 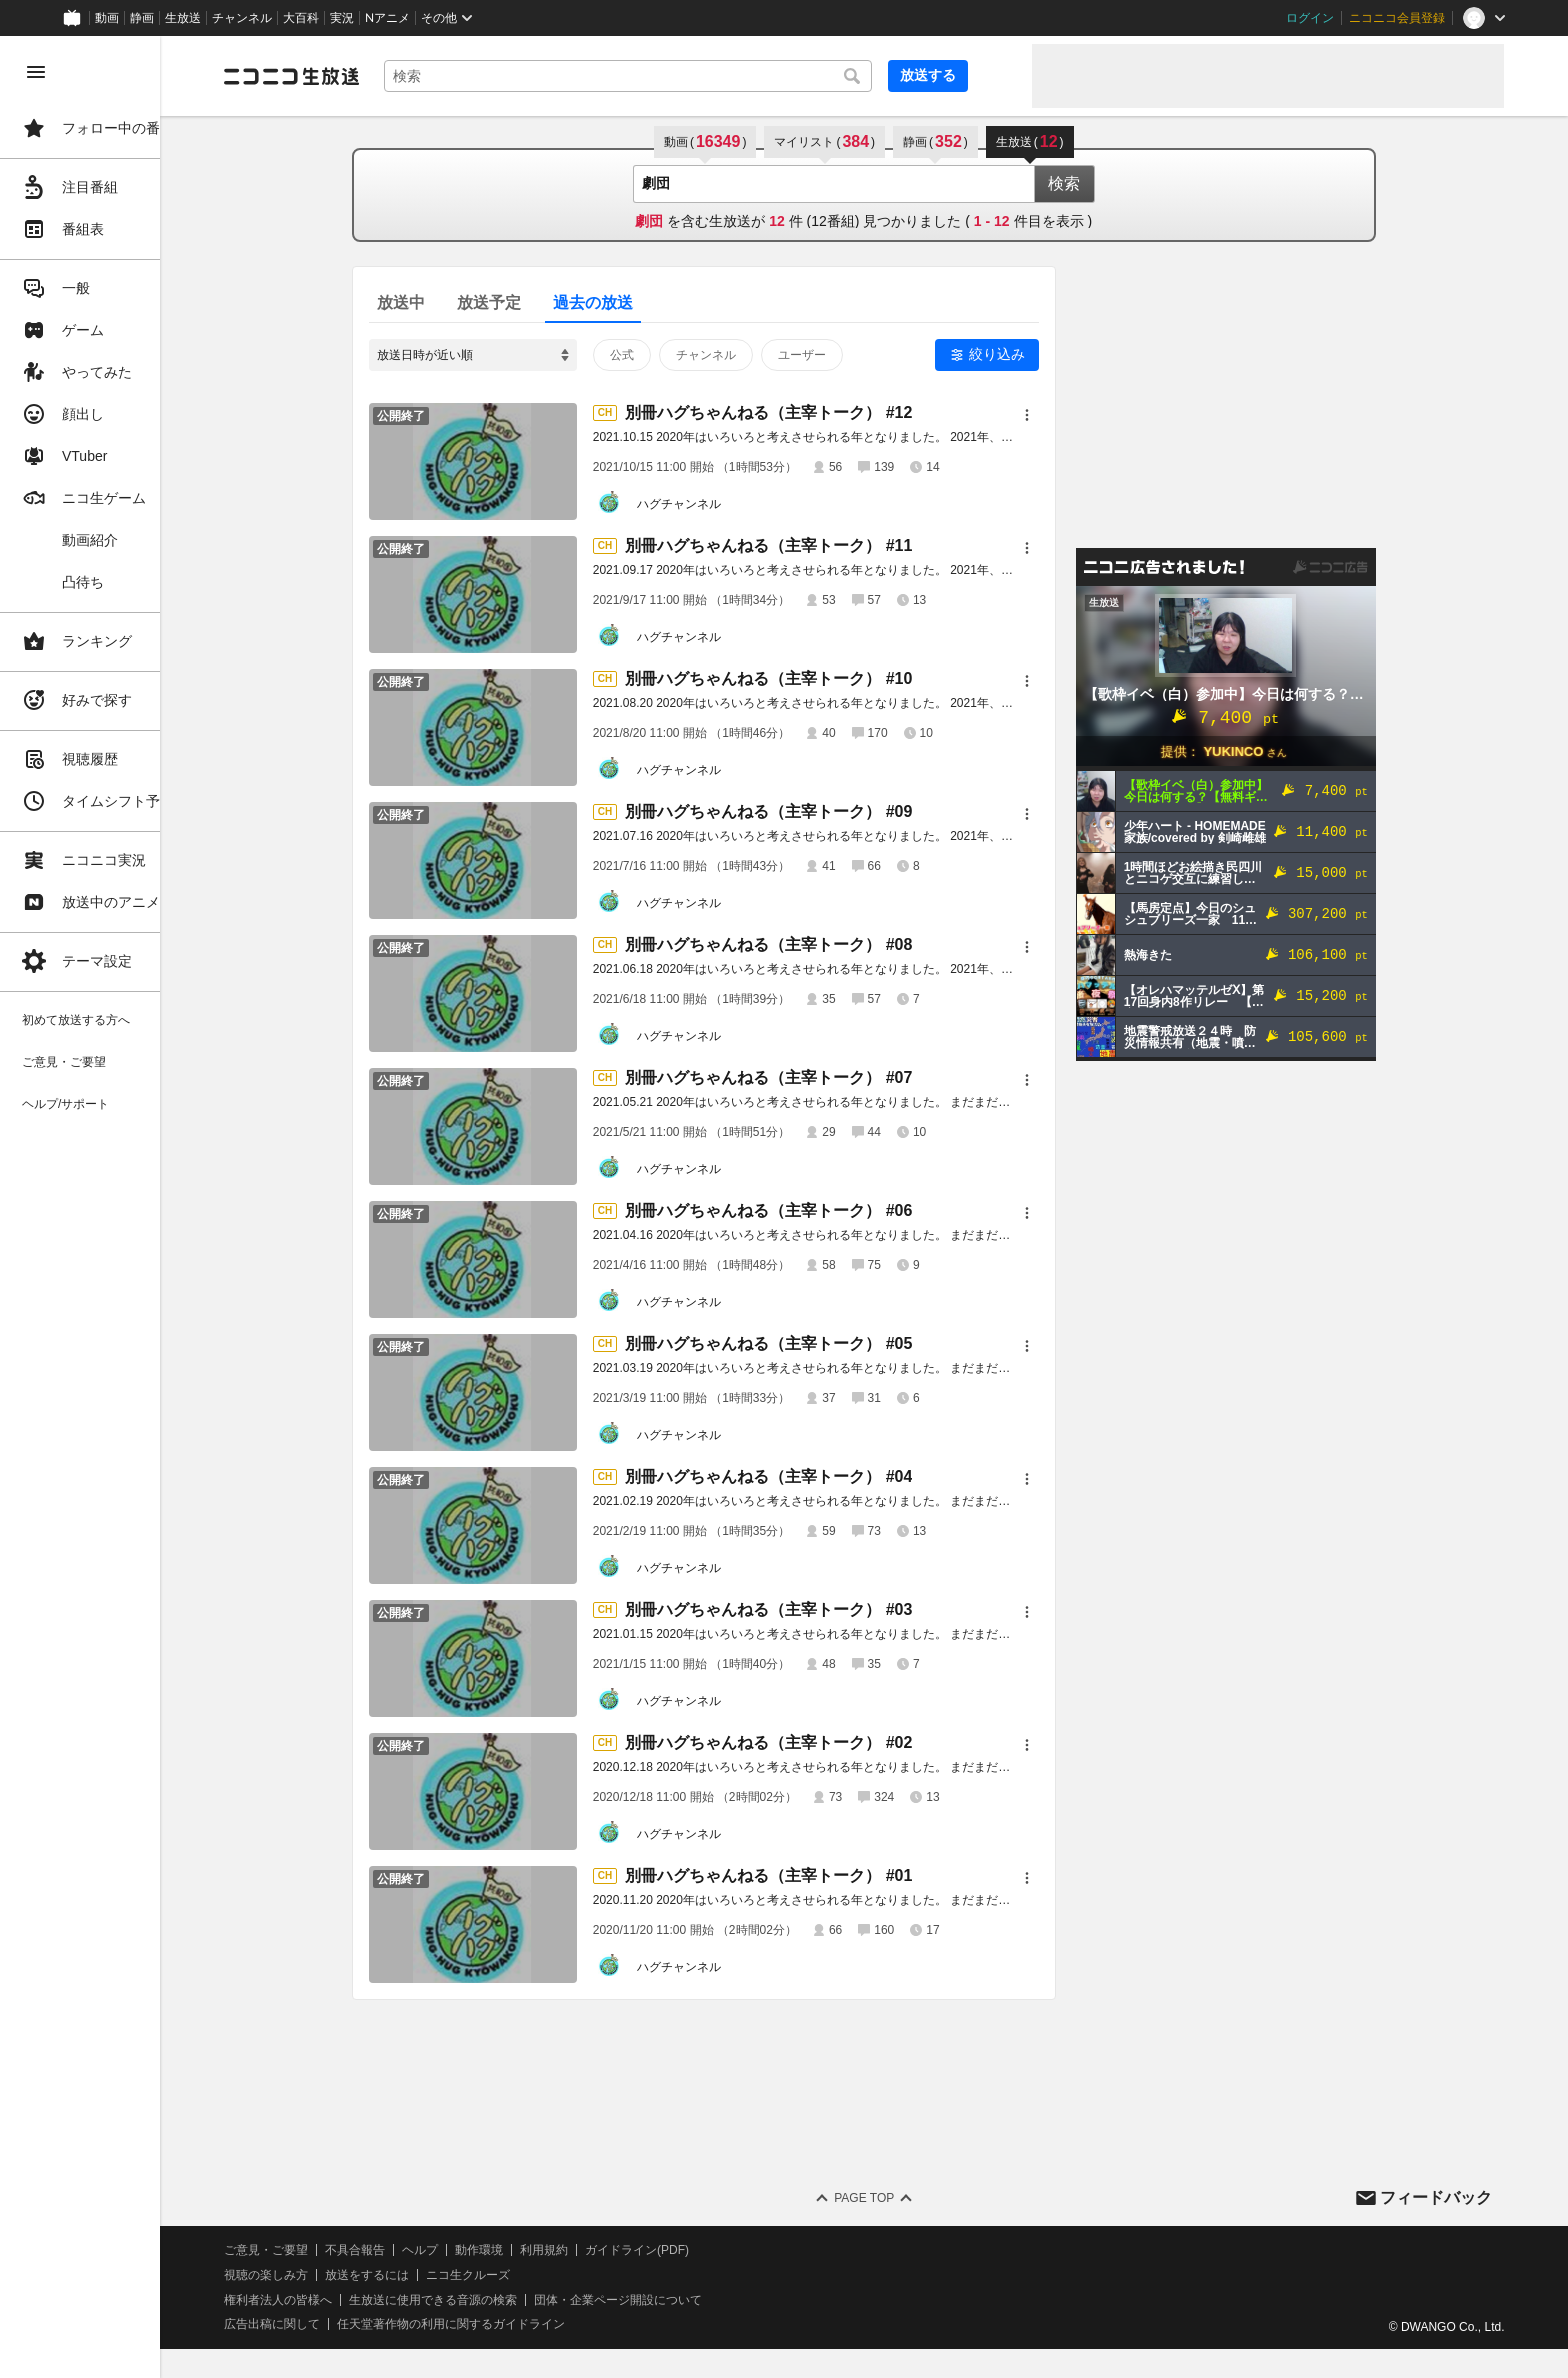 I want to click on [メニュー], so click(x=1059, y=415).